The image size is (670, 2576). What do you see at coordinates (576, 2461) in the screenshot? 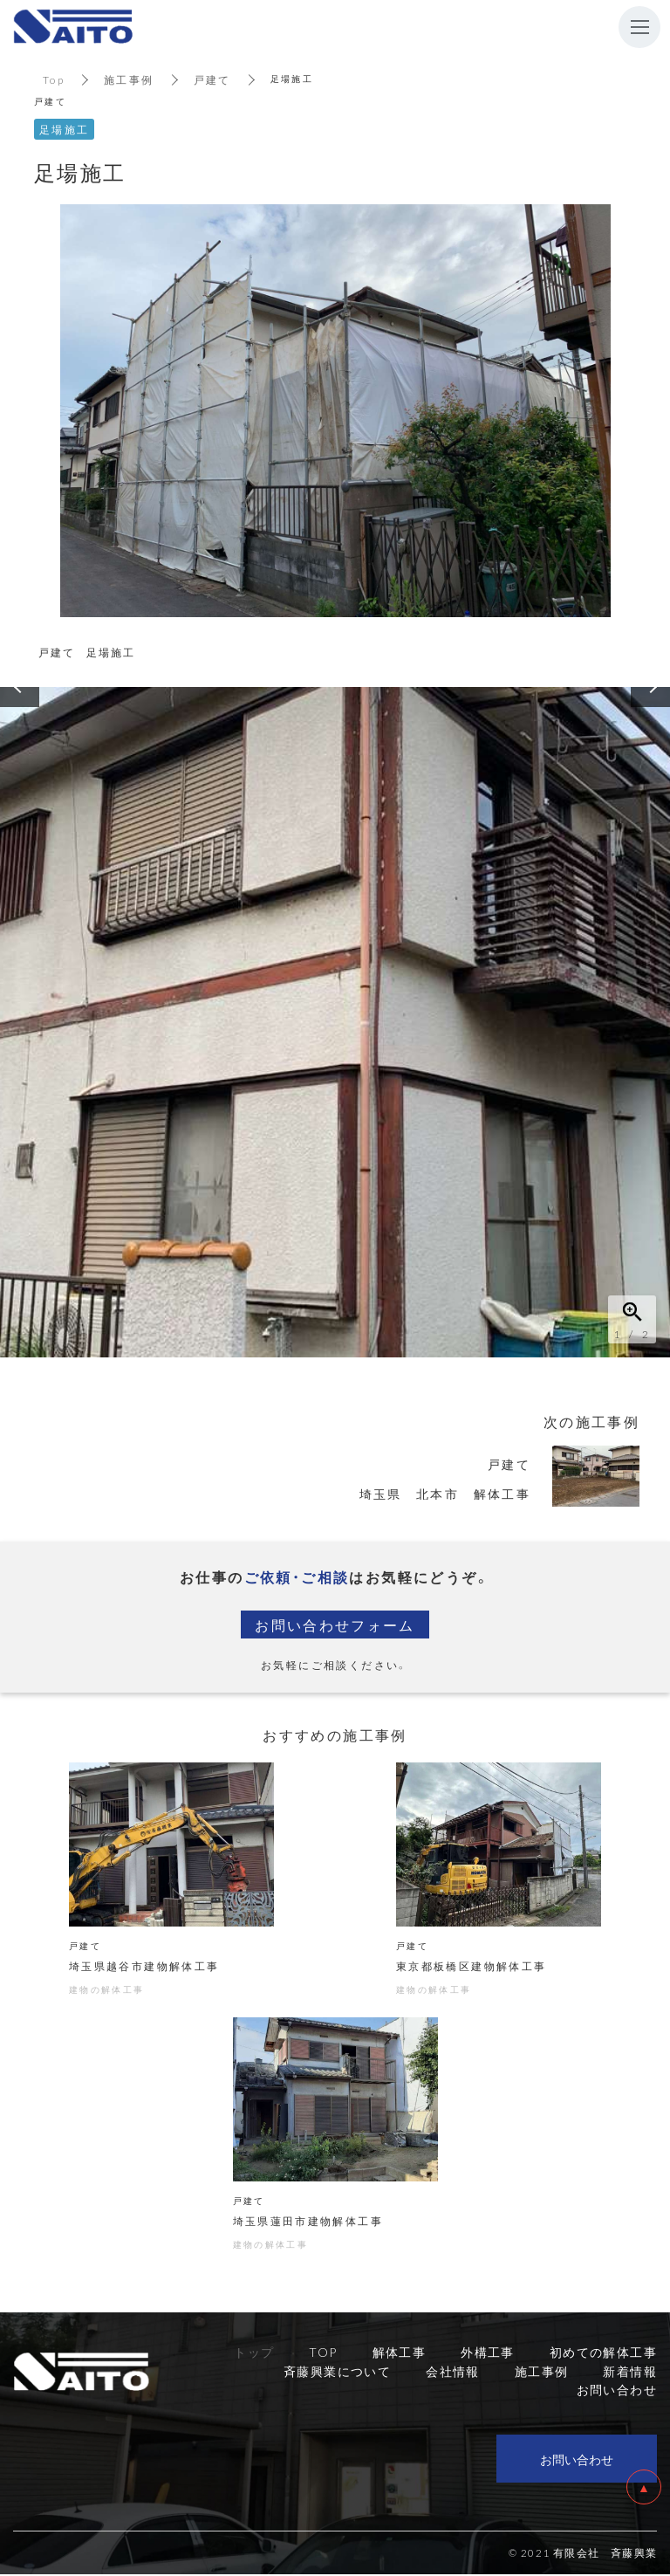
I see `お問い合わせ` at bounding box center [576, 2461].